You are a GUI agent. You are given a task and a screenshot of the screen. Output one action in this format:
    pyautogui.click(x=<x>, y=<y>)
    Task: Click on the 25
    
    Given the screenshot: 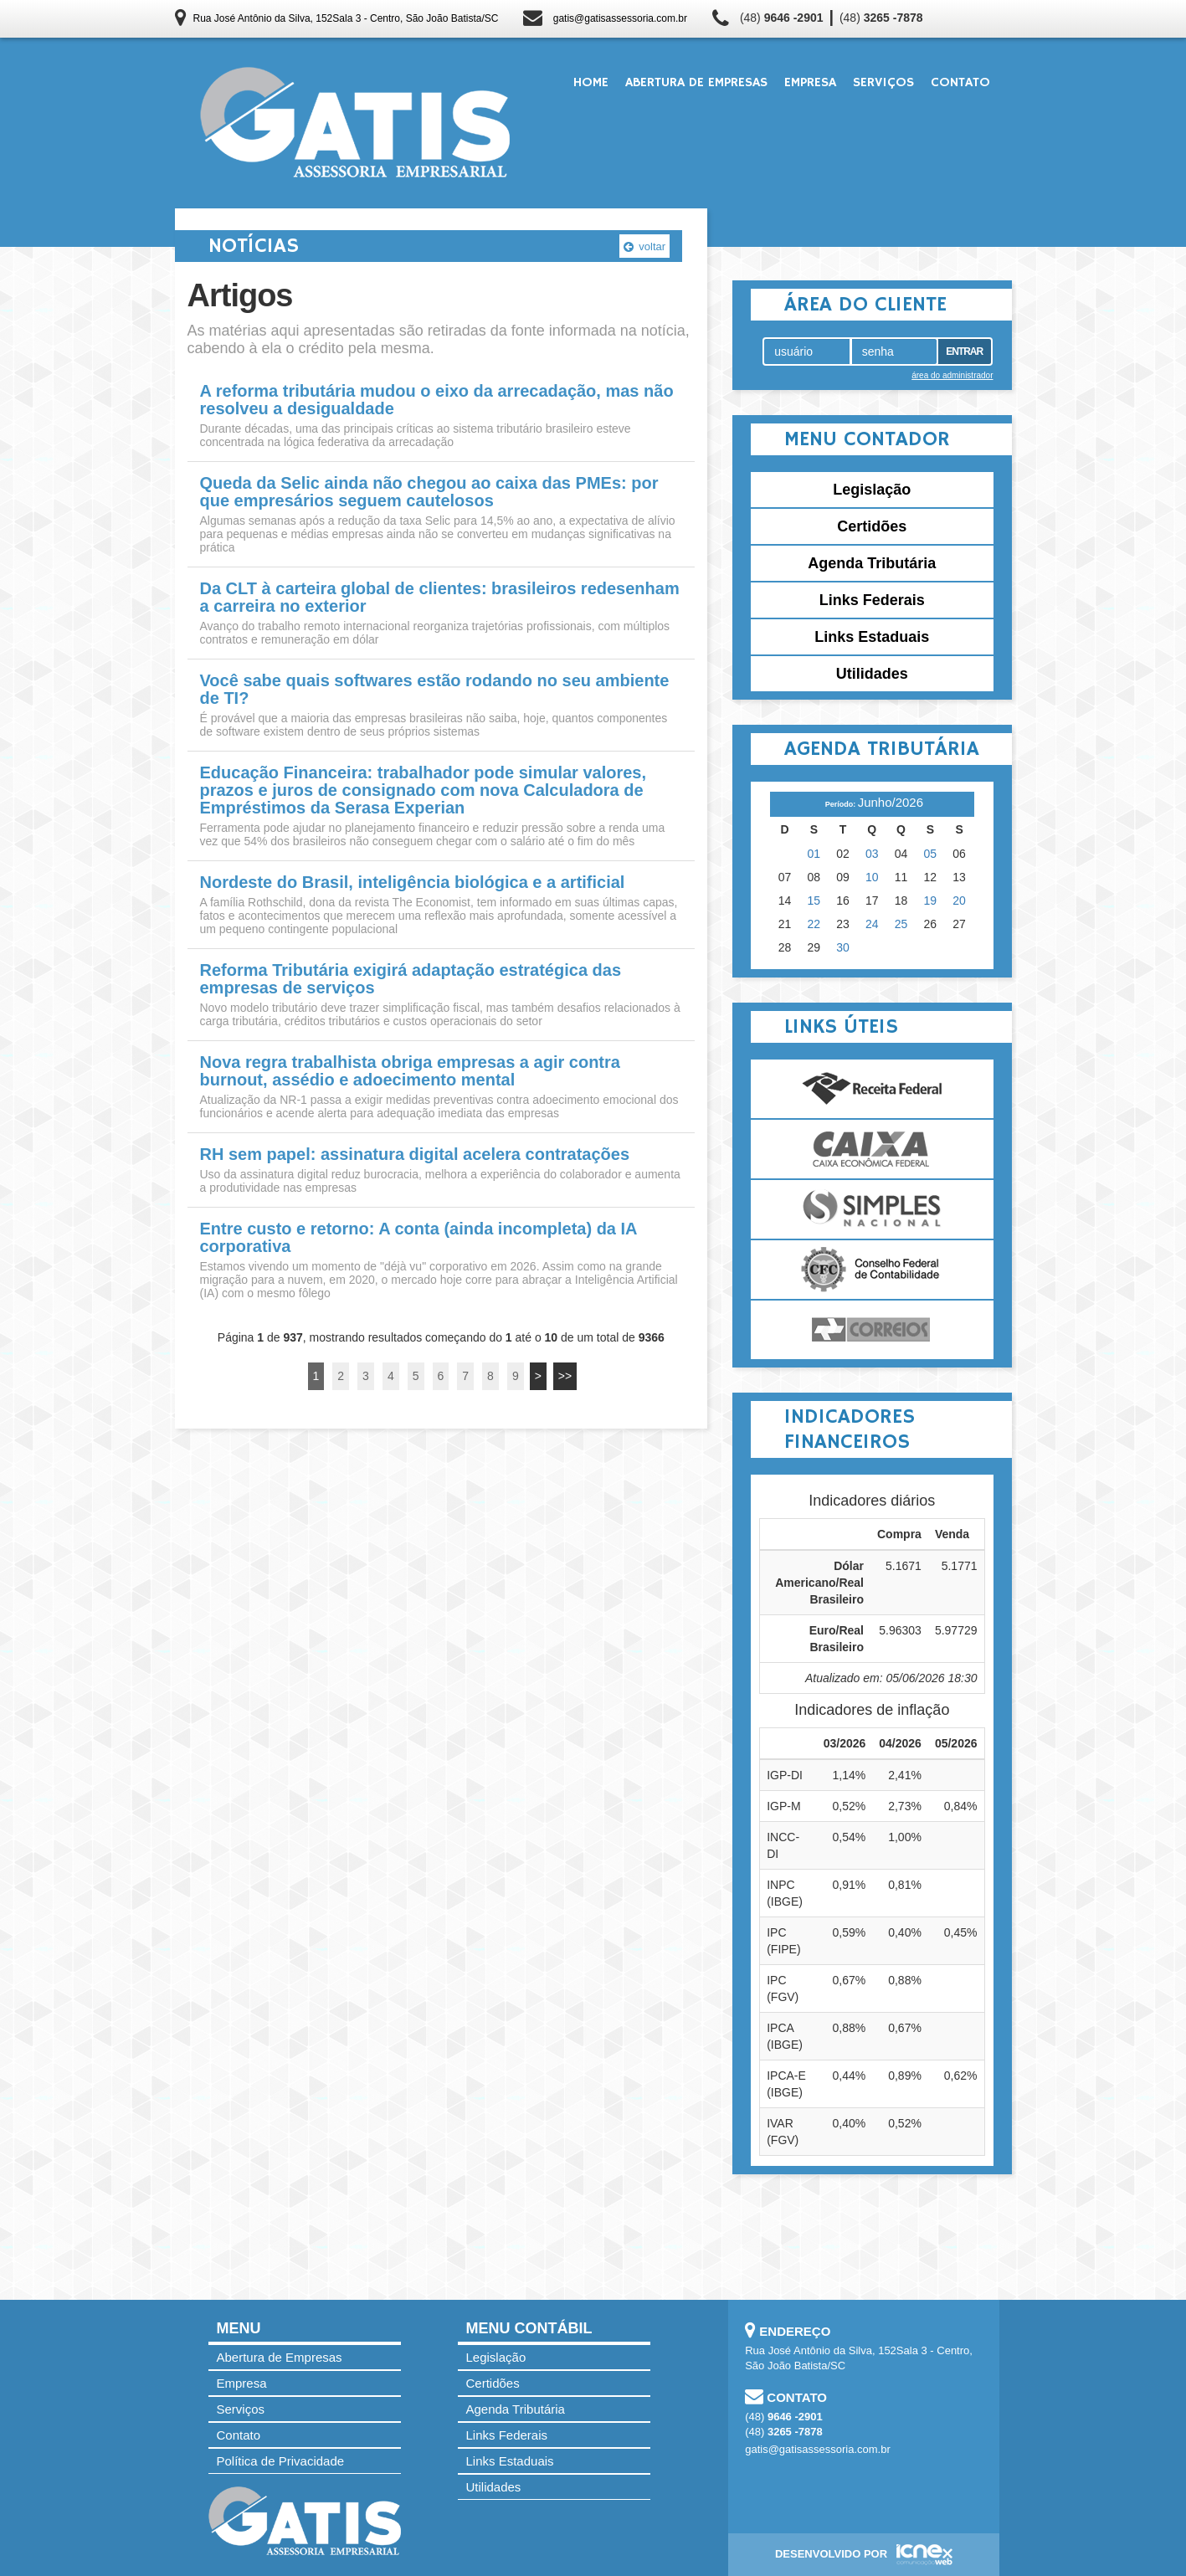 What is the action you would take?
    pyautogui.click(x=901, y=924)
    